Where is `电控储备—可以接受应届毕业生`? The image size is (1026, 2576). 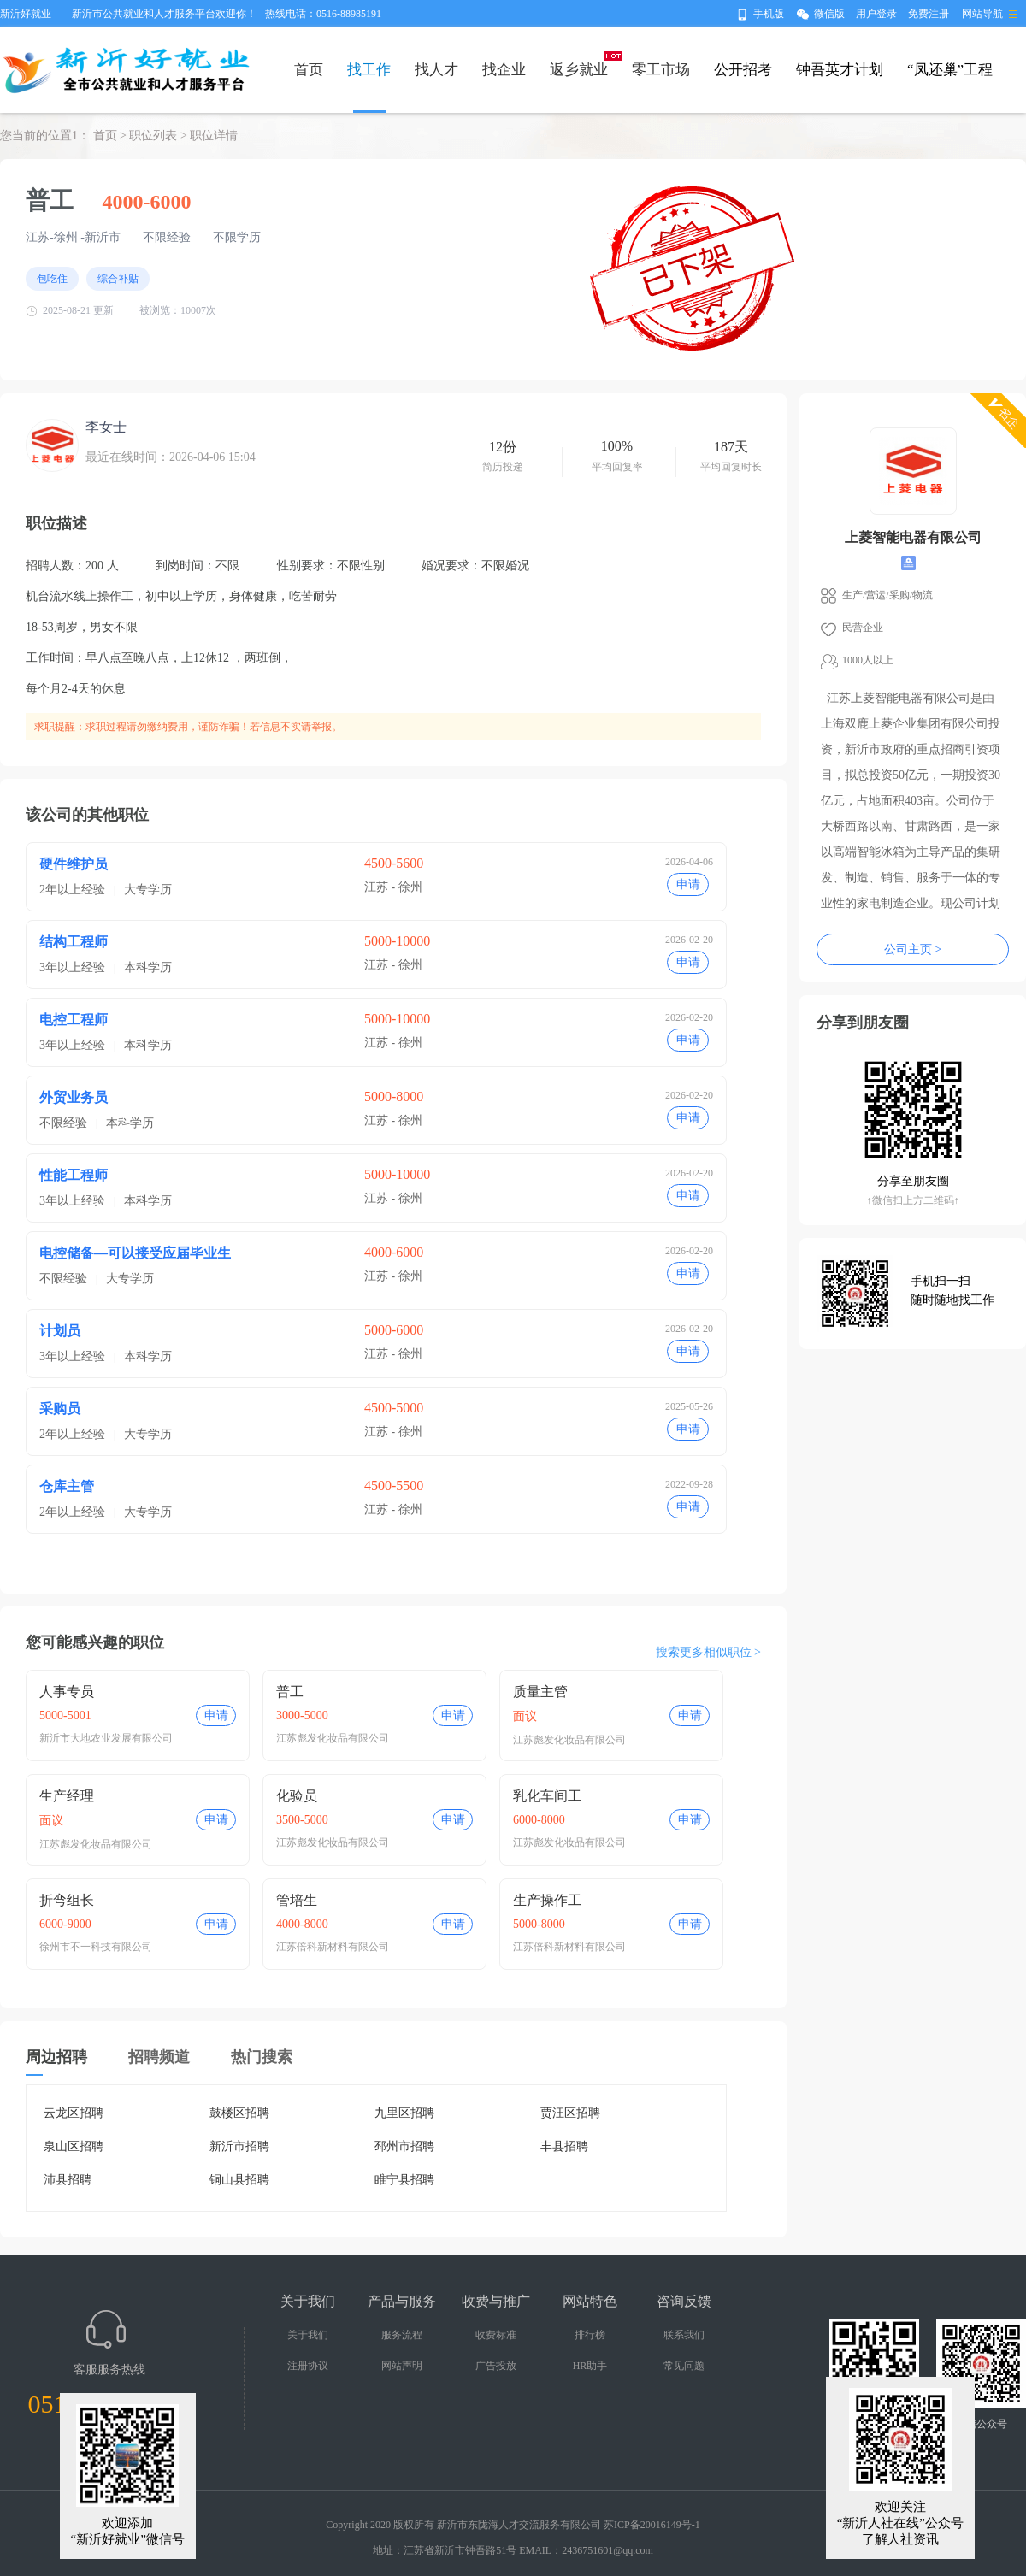 电控储备—可以接受应届毕业生 is located at coordinates (135, 1253).